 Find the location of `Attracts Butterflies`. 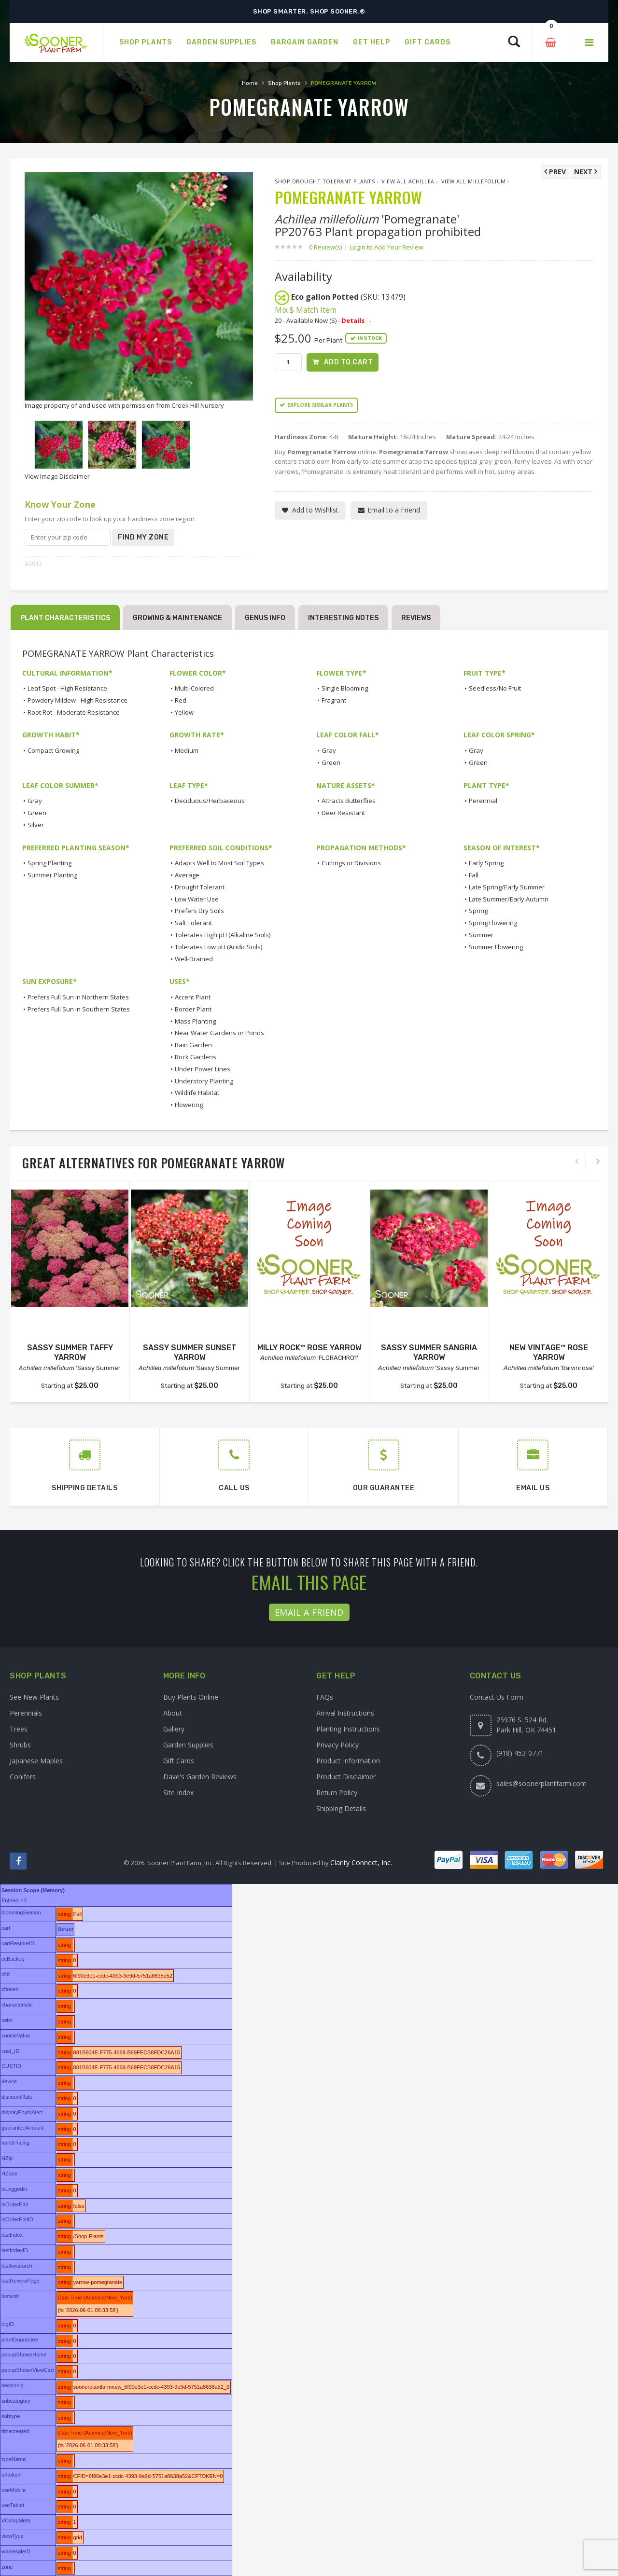

Attracts Butterflies is located at coordinates (349, 800).